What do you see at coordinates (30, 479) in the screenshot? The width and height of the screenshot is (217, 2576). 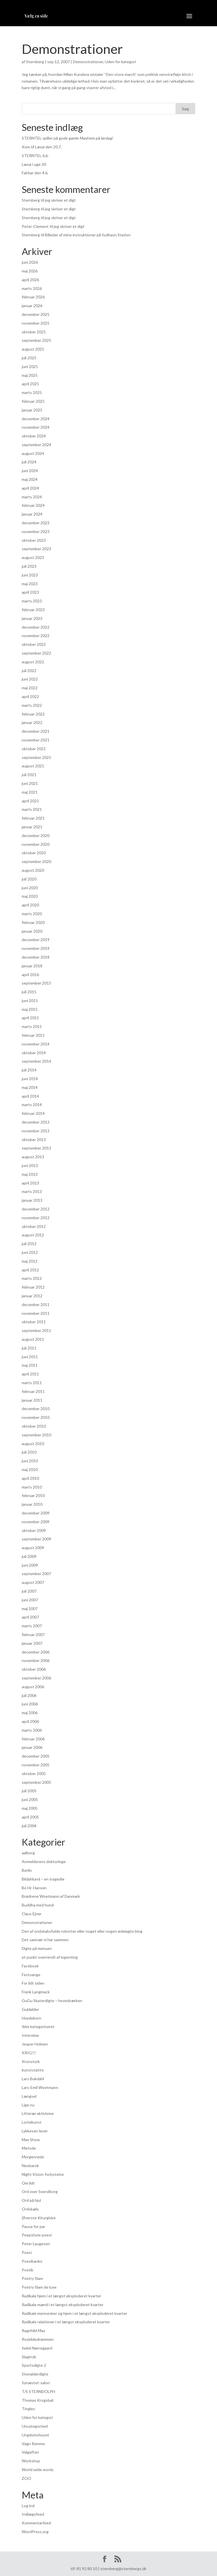 I see `maj 2024` at bounding box center [30, 479].